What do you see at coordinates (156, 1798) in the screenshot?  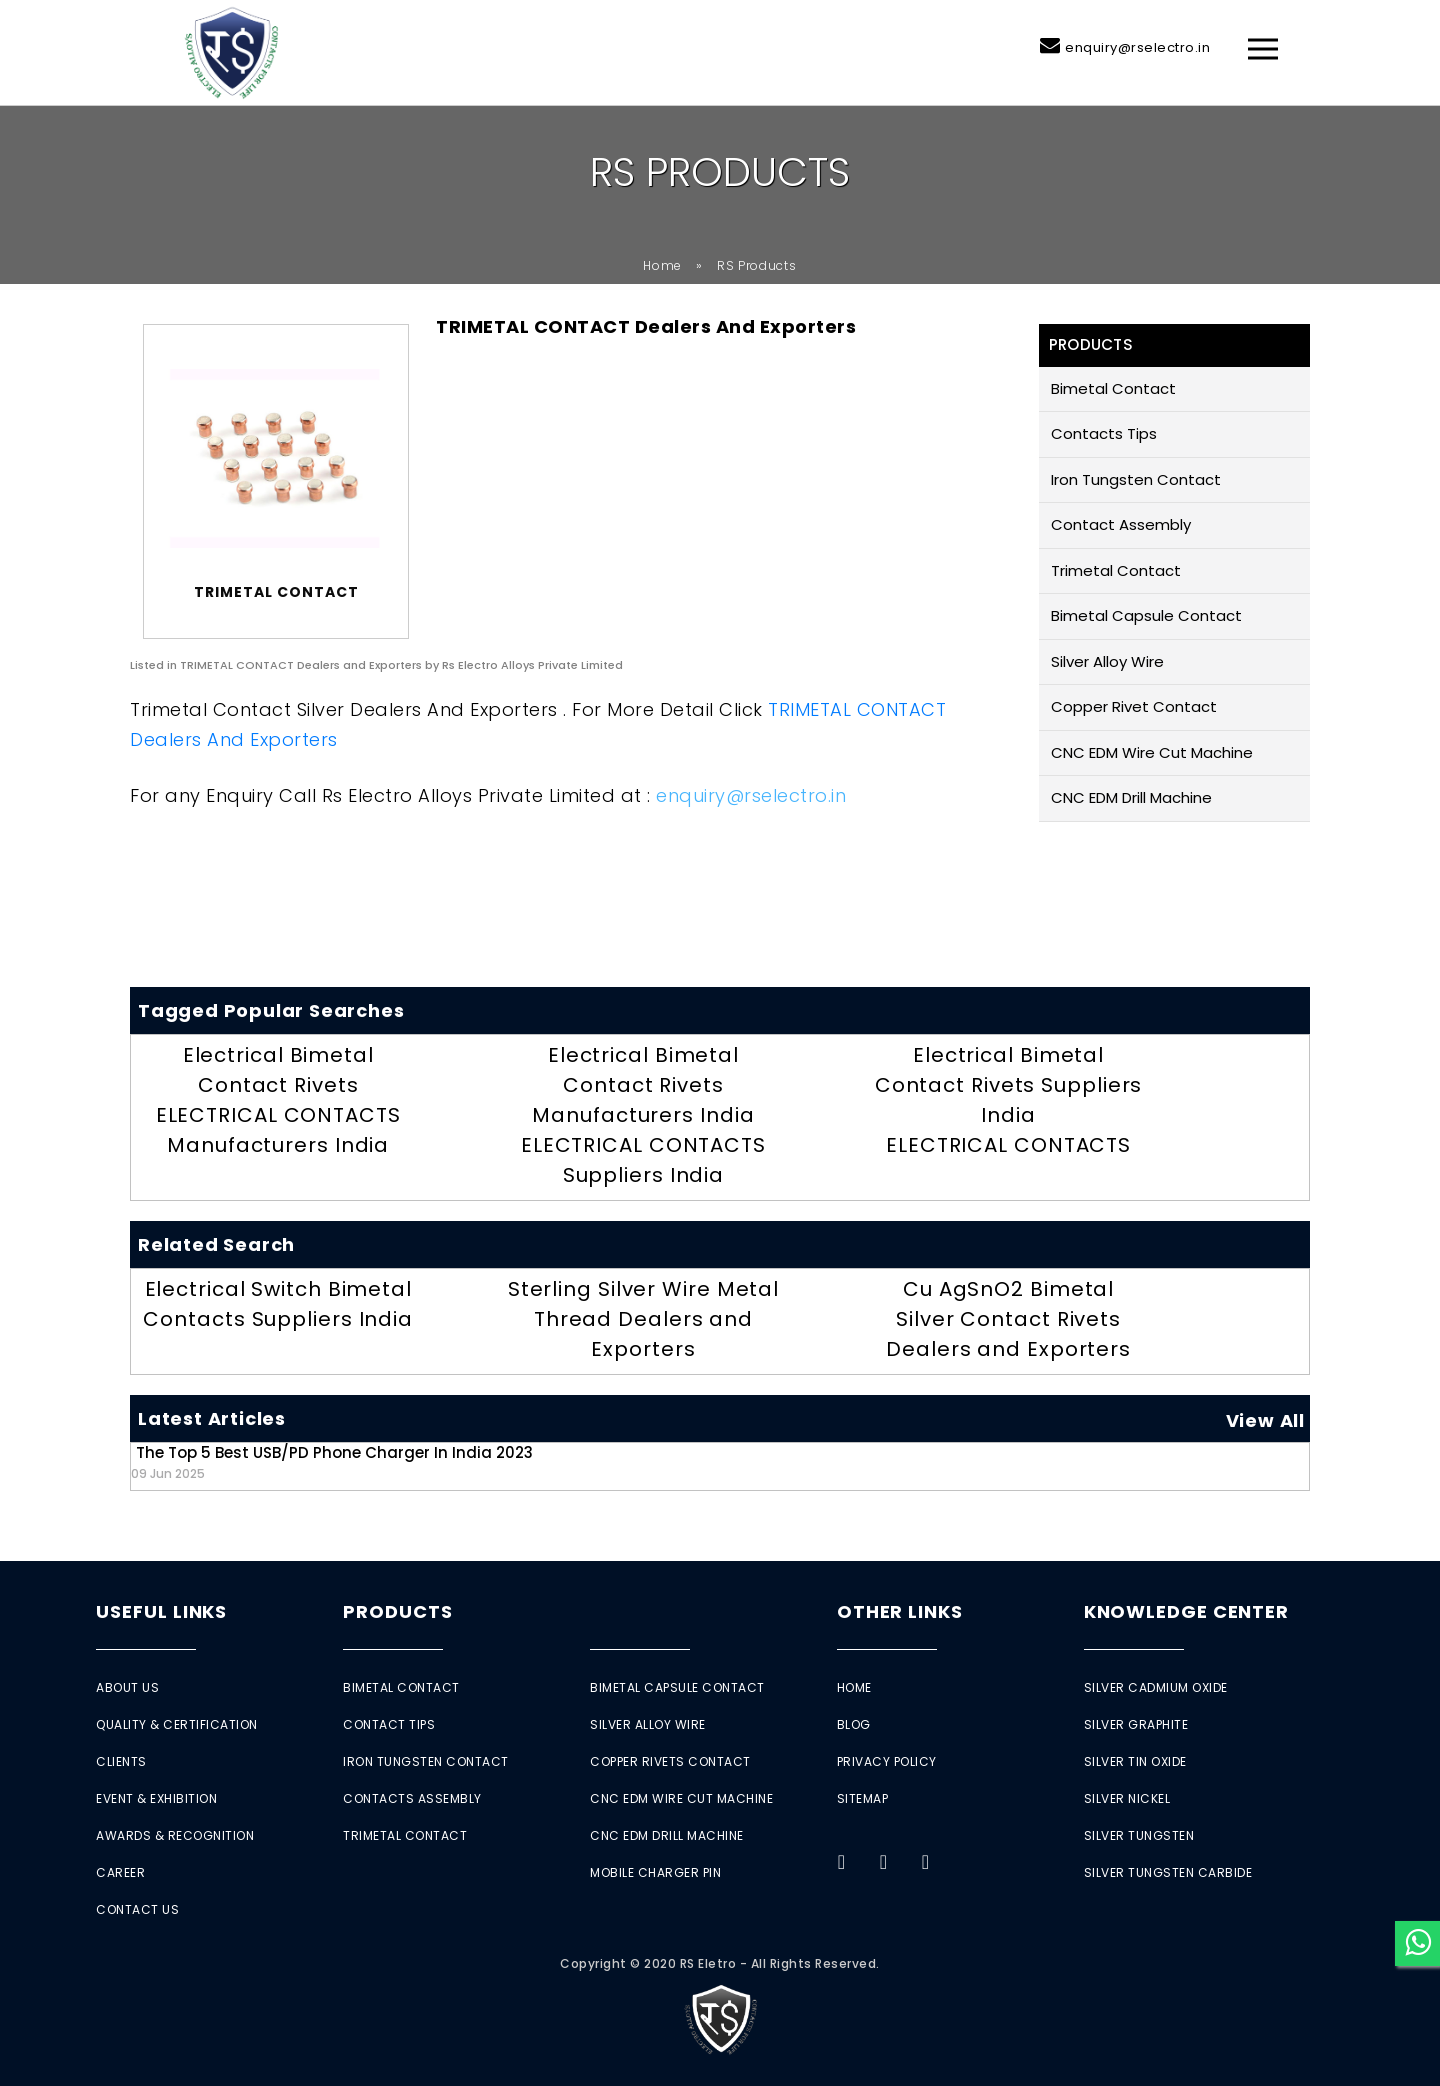 I see `Event & Exhibition` at bounding box center [156, 1798].